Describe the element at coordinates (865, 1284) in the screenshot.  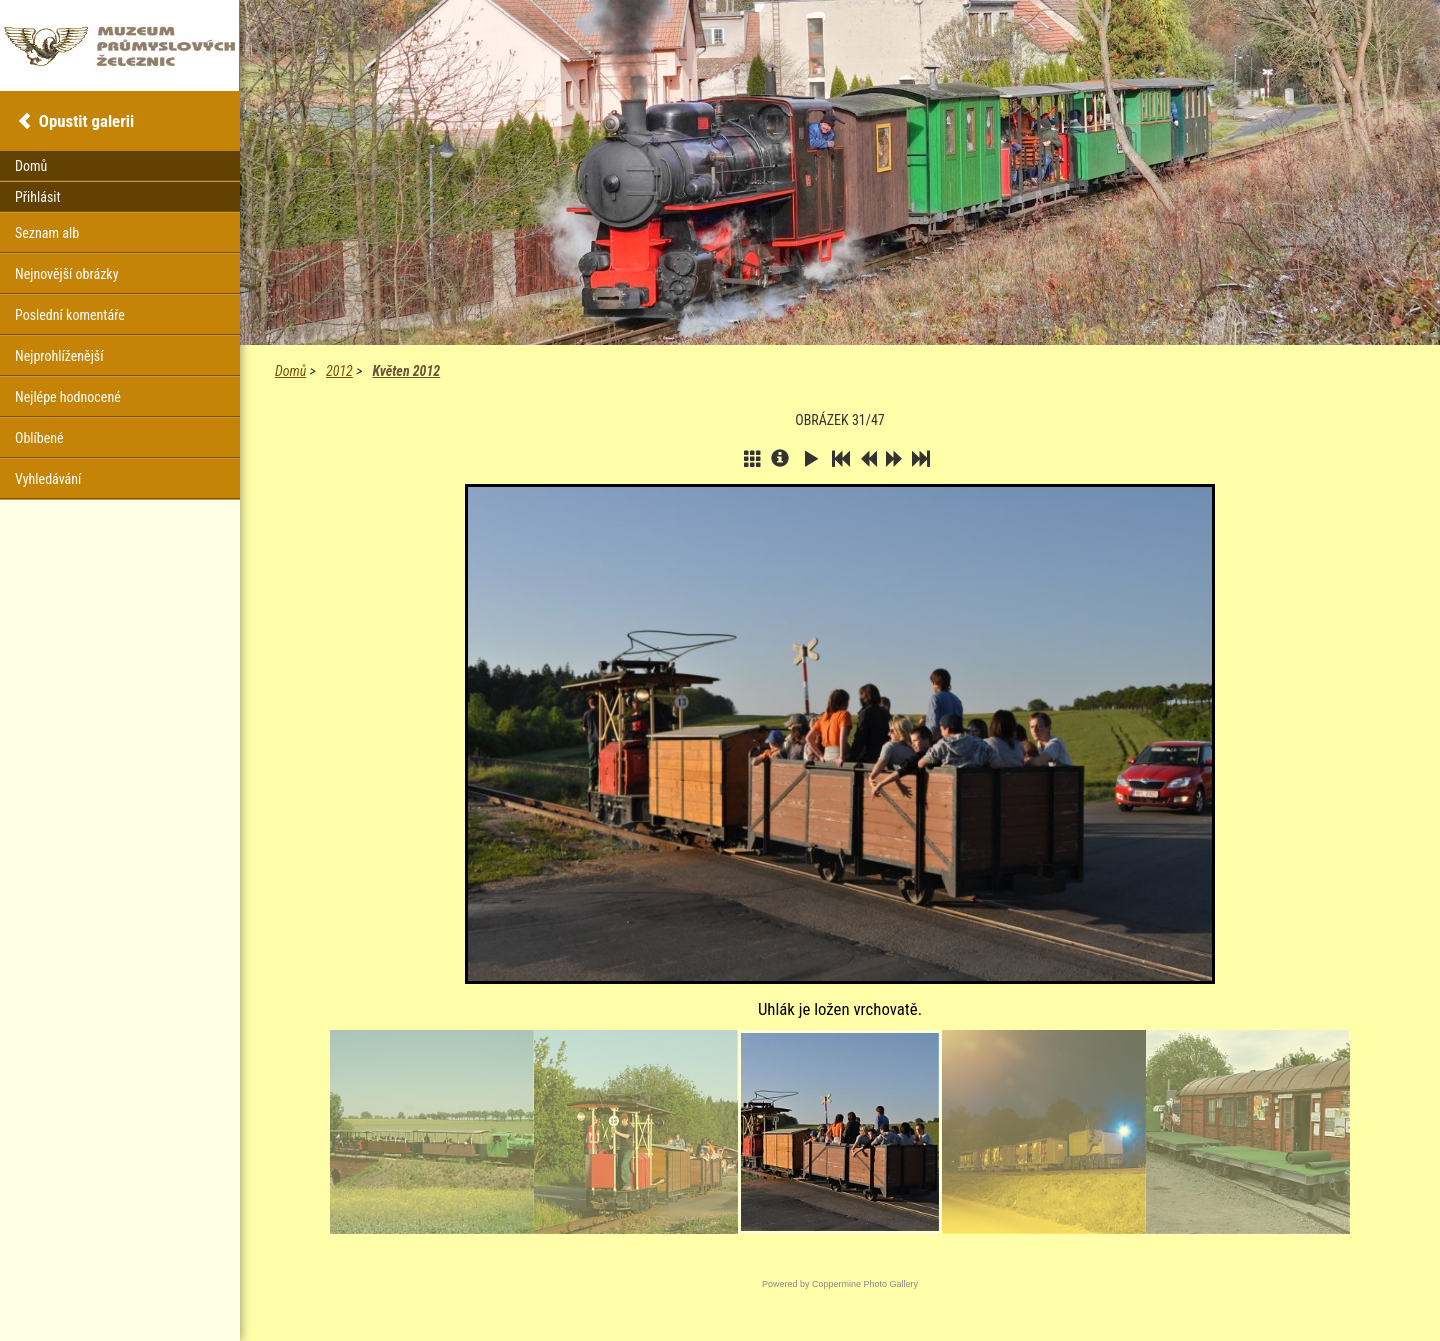
I see `Coppermine Photo Gallery` at that location.